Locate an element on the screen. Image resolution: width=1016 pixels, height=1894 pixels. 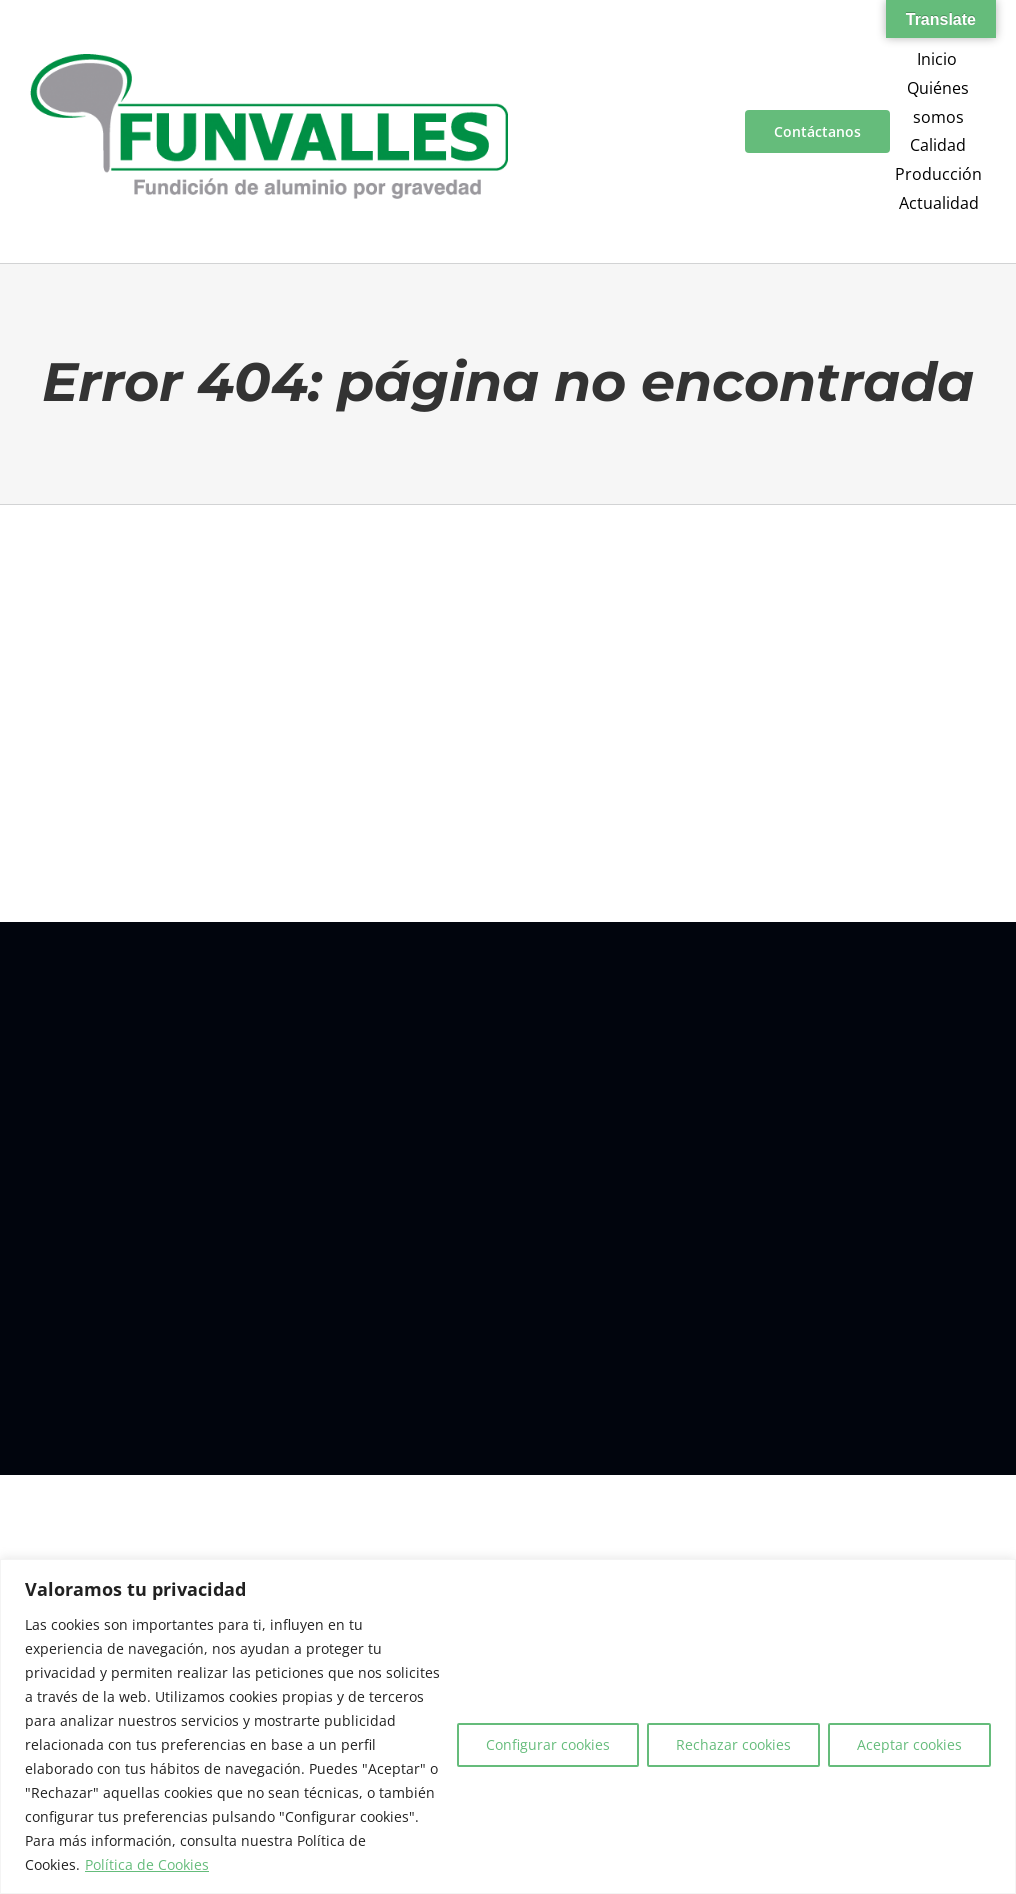
Política de Cookies is located at coordinates (147, 1864).